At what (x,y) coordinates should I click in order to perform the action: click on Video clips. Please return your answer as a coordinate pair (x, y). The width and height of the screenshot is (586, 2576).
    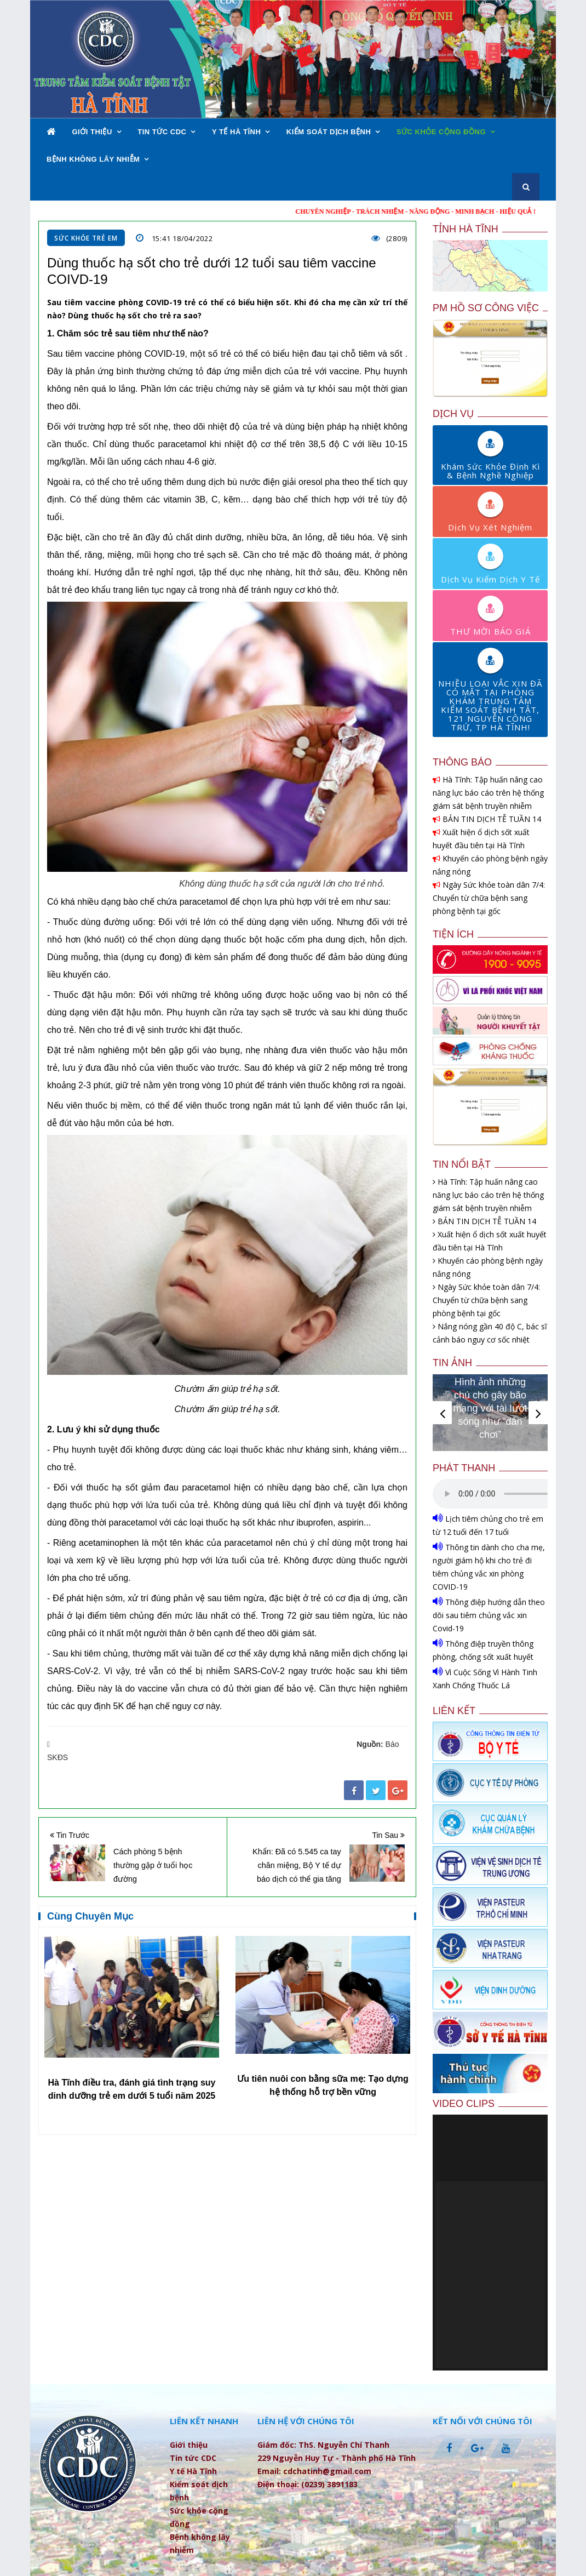
    Looking at the image, I should click on (464, 2103).